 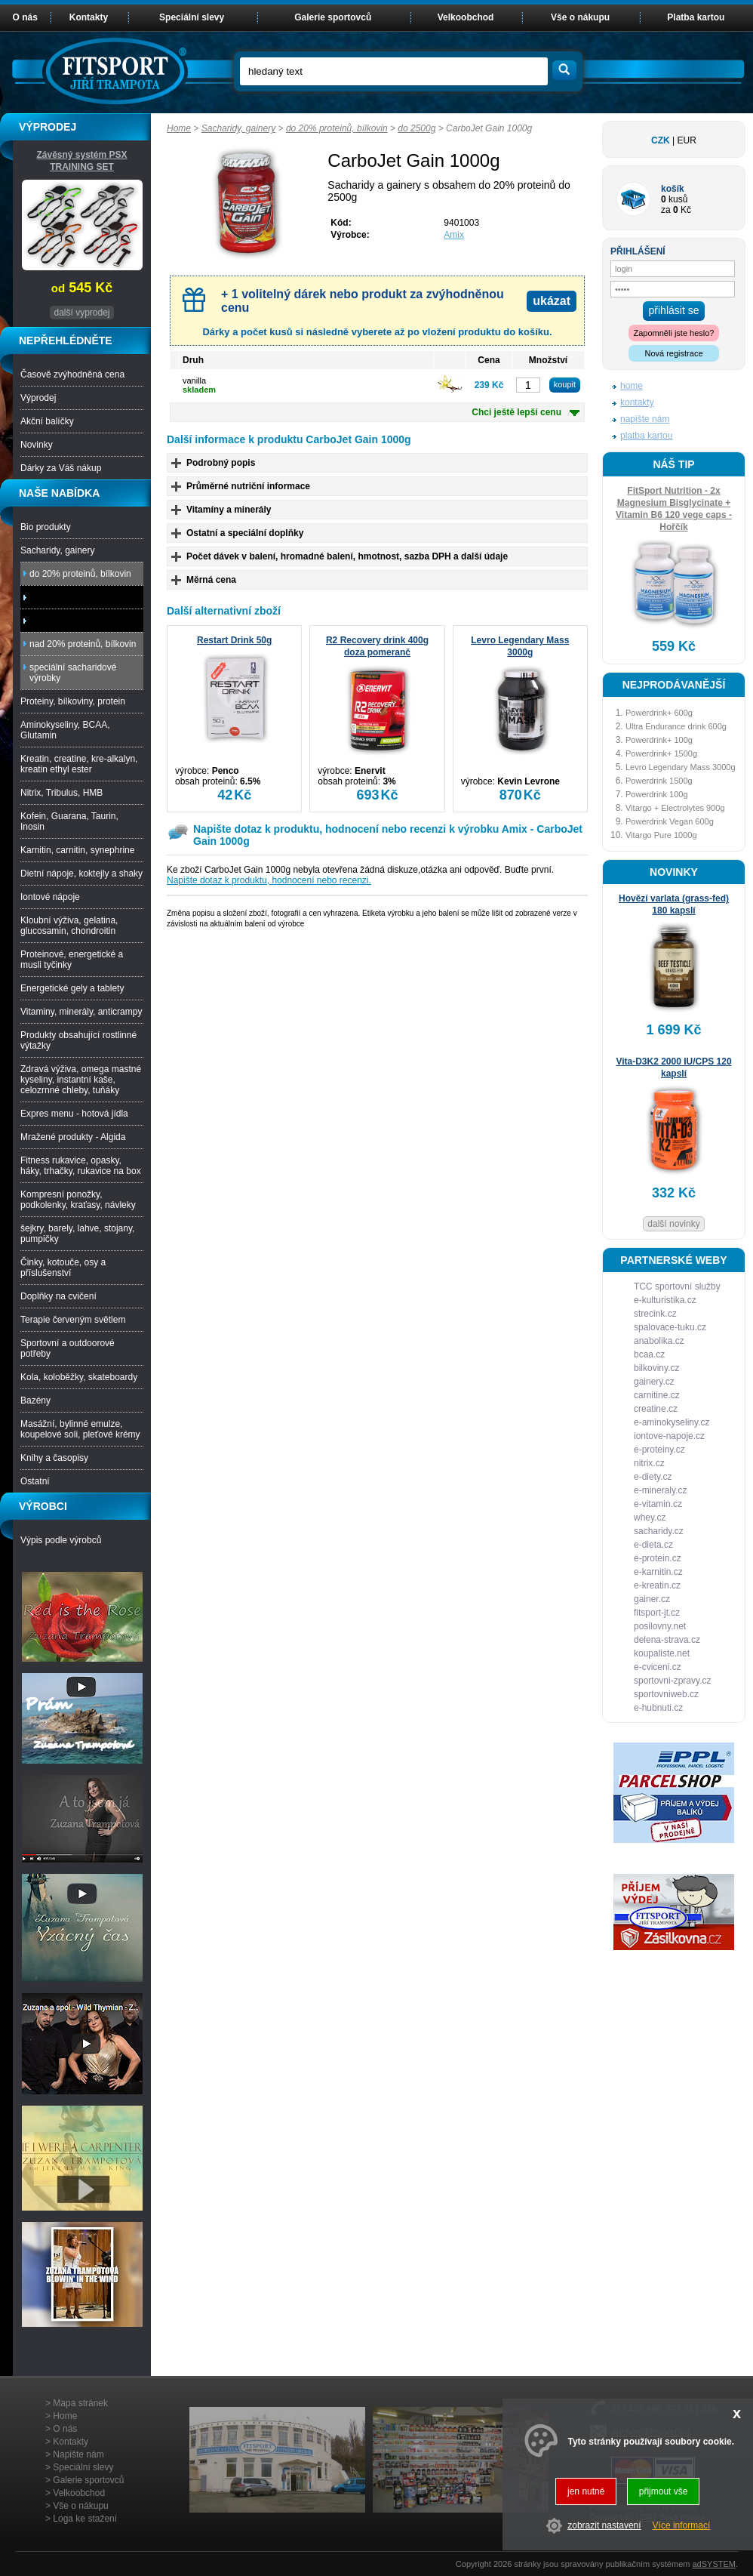 I want to click on Amix, so click(x=454, y=235).